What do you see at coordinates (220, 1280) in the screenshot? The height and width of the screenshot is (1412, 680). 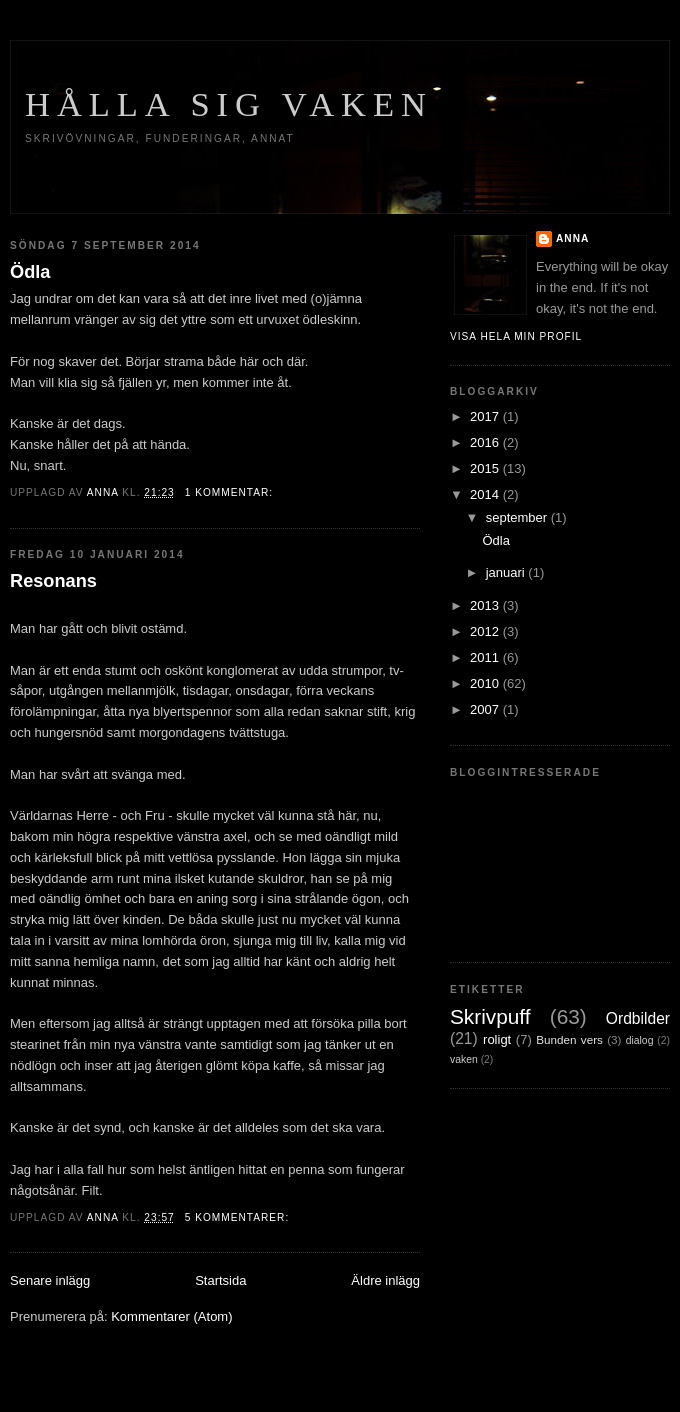 I see `Startsida` at bounding box center [220, 1280].